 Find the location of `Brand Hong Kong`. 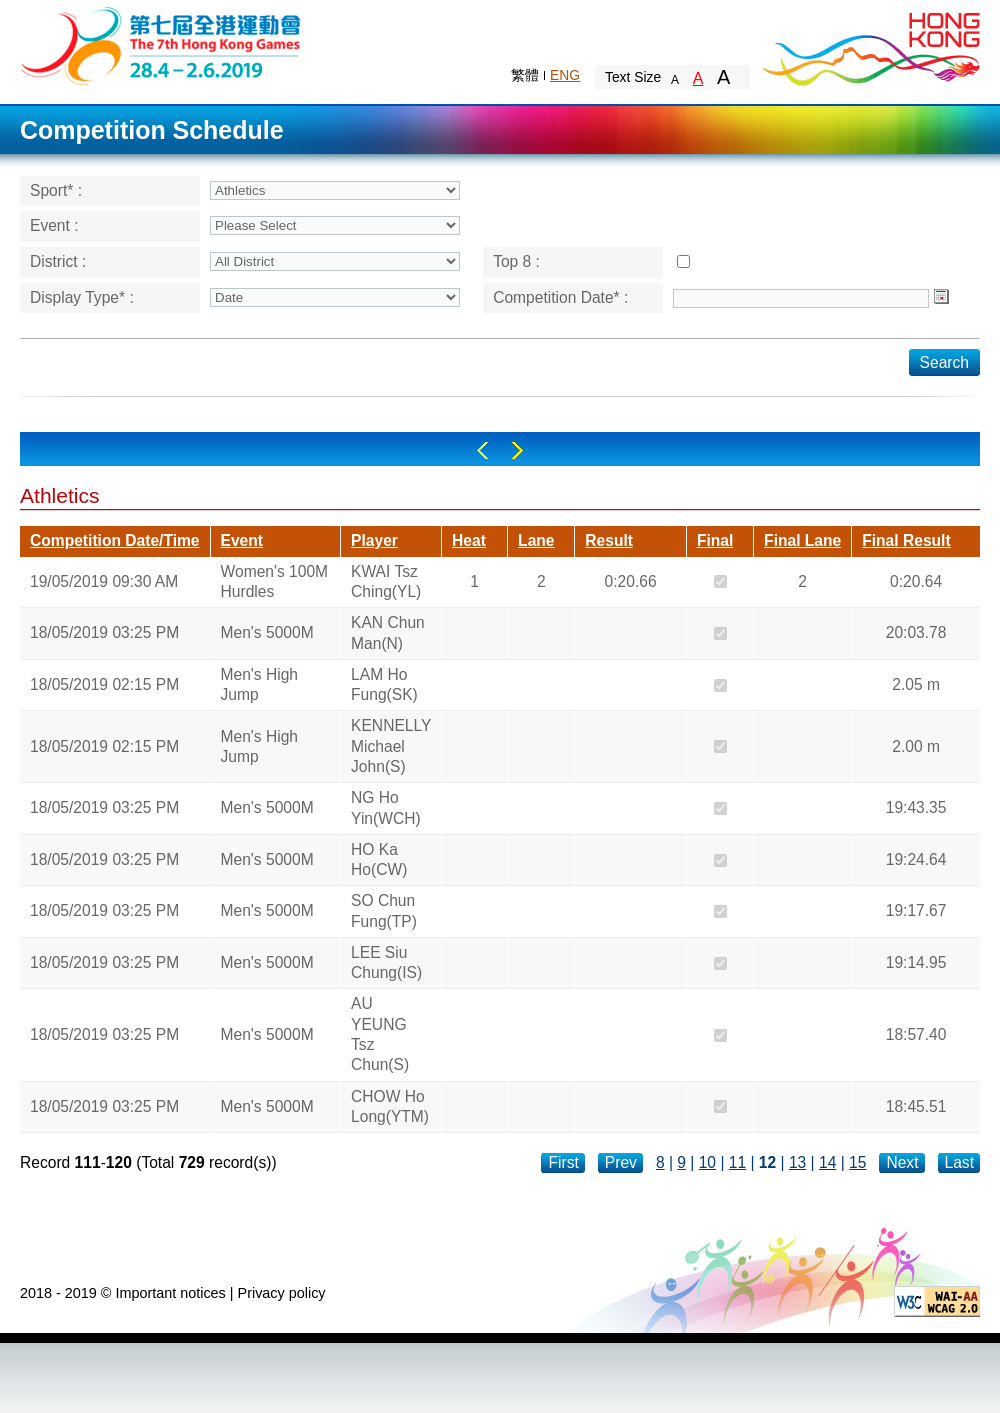

Brand Hong Kong is located at coordinates (870, 45).